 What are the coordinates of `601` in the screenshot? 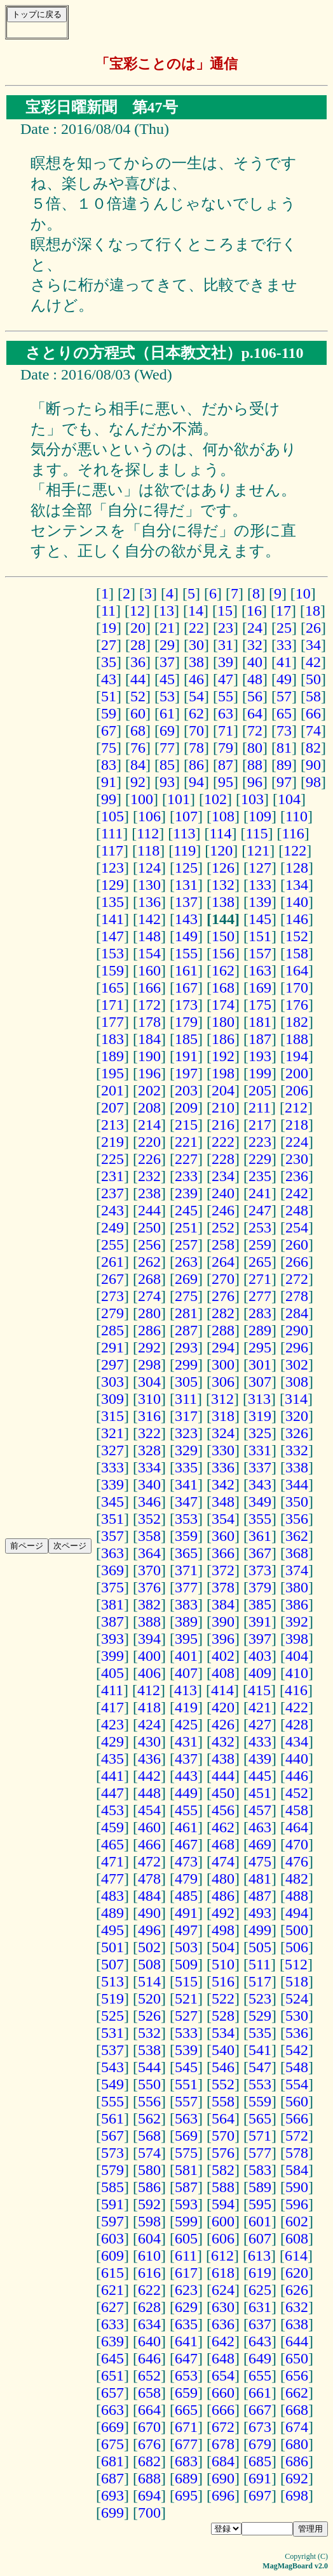 It's located at (259, 2221).